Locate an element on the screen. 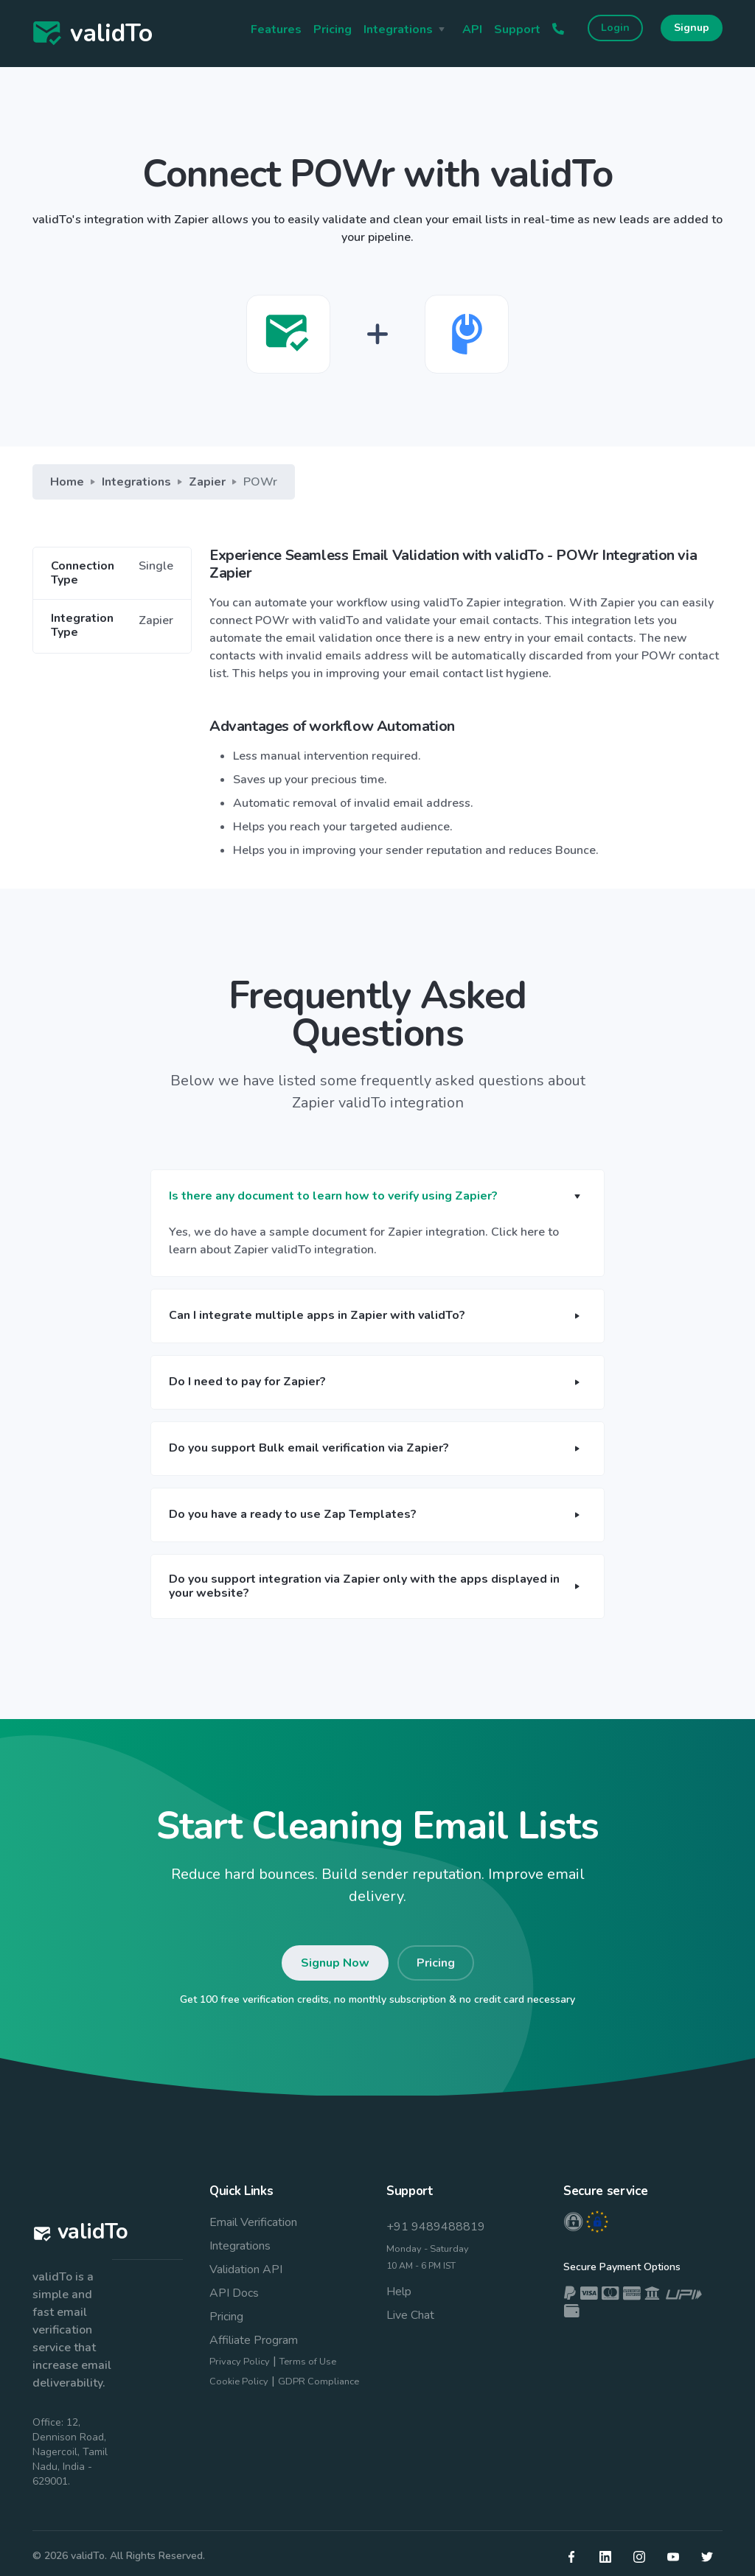  API Docs is located at coordinates (234, 2293).